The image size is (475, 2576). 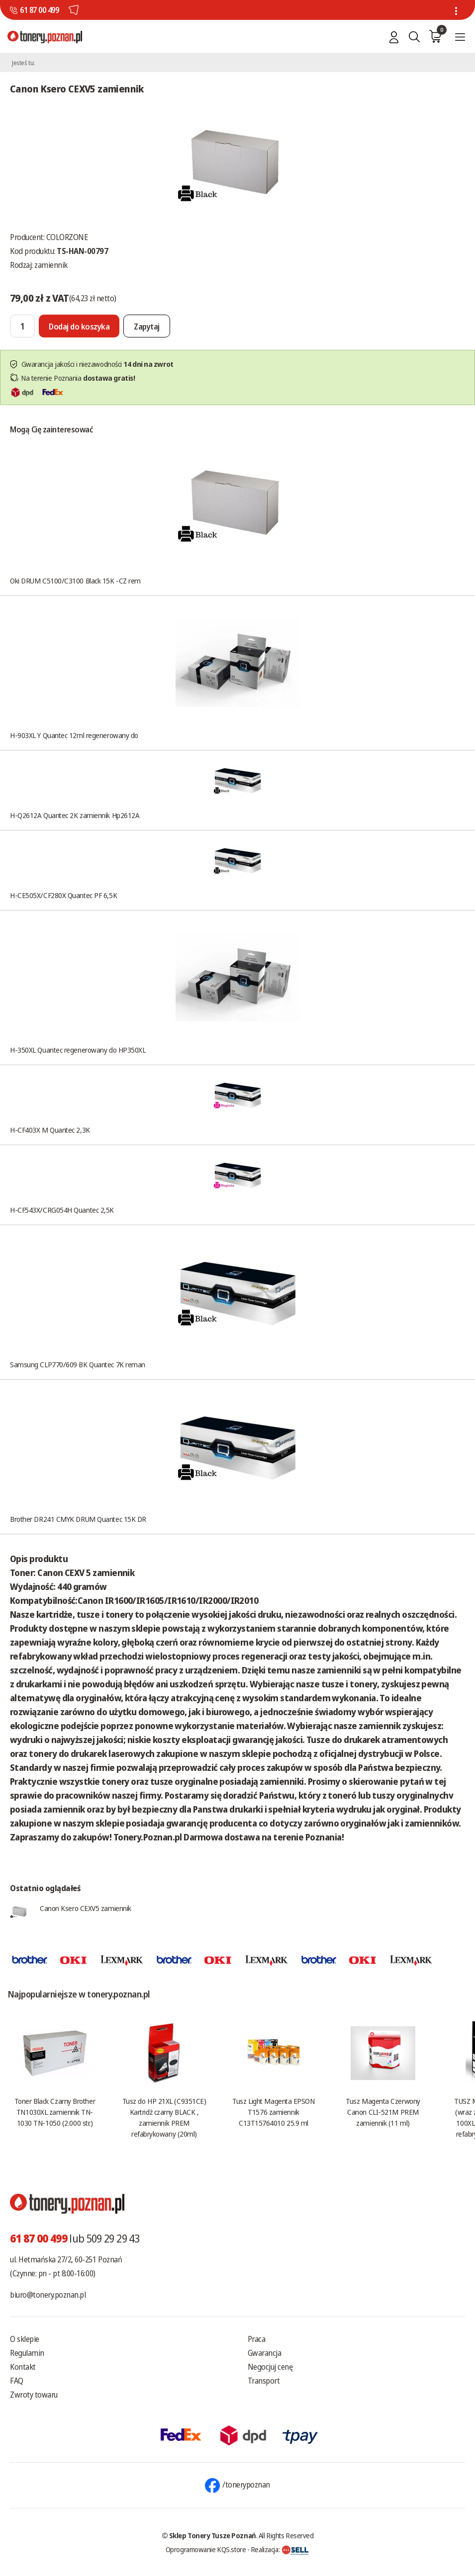 What do you see at coordinates (74, 815) in the screenshot?
I see `H-Q2612A Quantec 2K zamiennik Hp2612A` at bounding box center [74, 815].